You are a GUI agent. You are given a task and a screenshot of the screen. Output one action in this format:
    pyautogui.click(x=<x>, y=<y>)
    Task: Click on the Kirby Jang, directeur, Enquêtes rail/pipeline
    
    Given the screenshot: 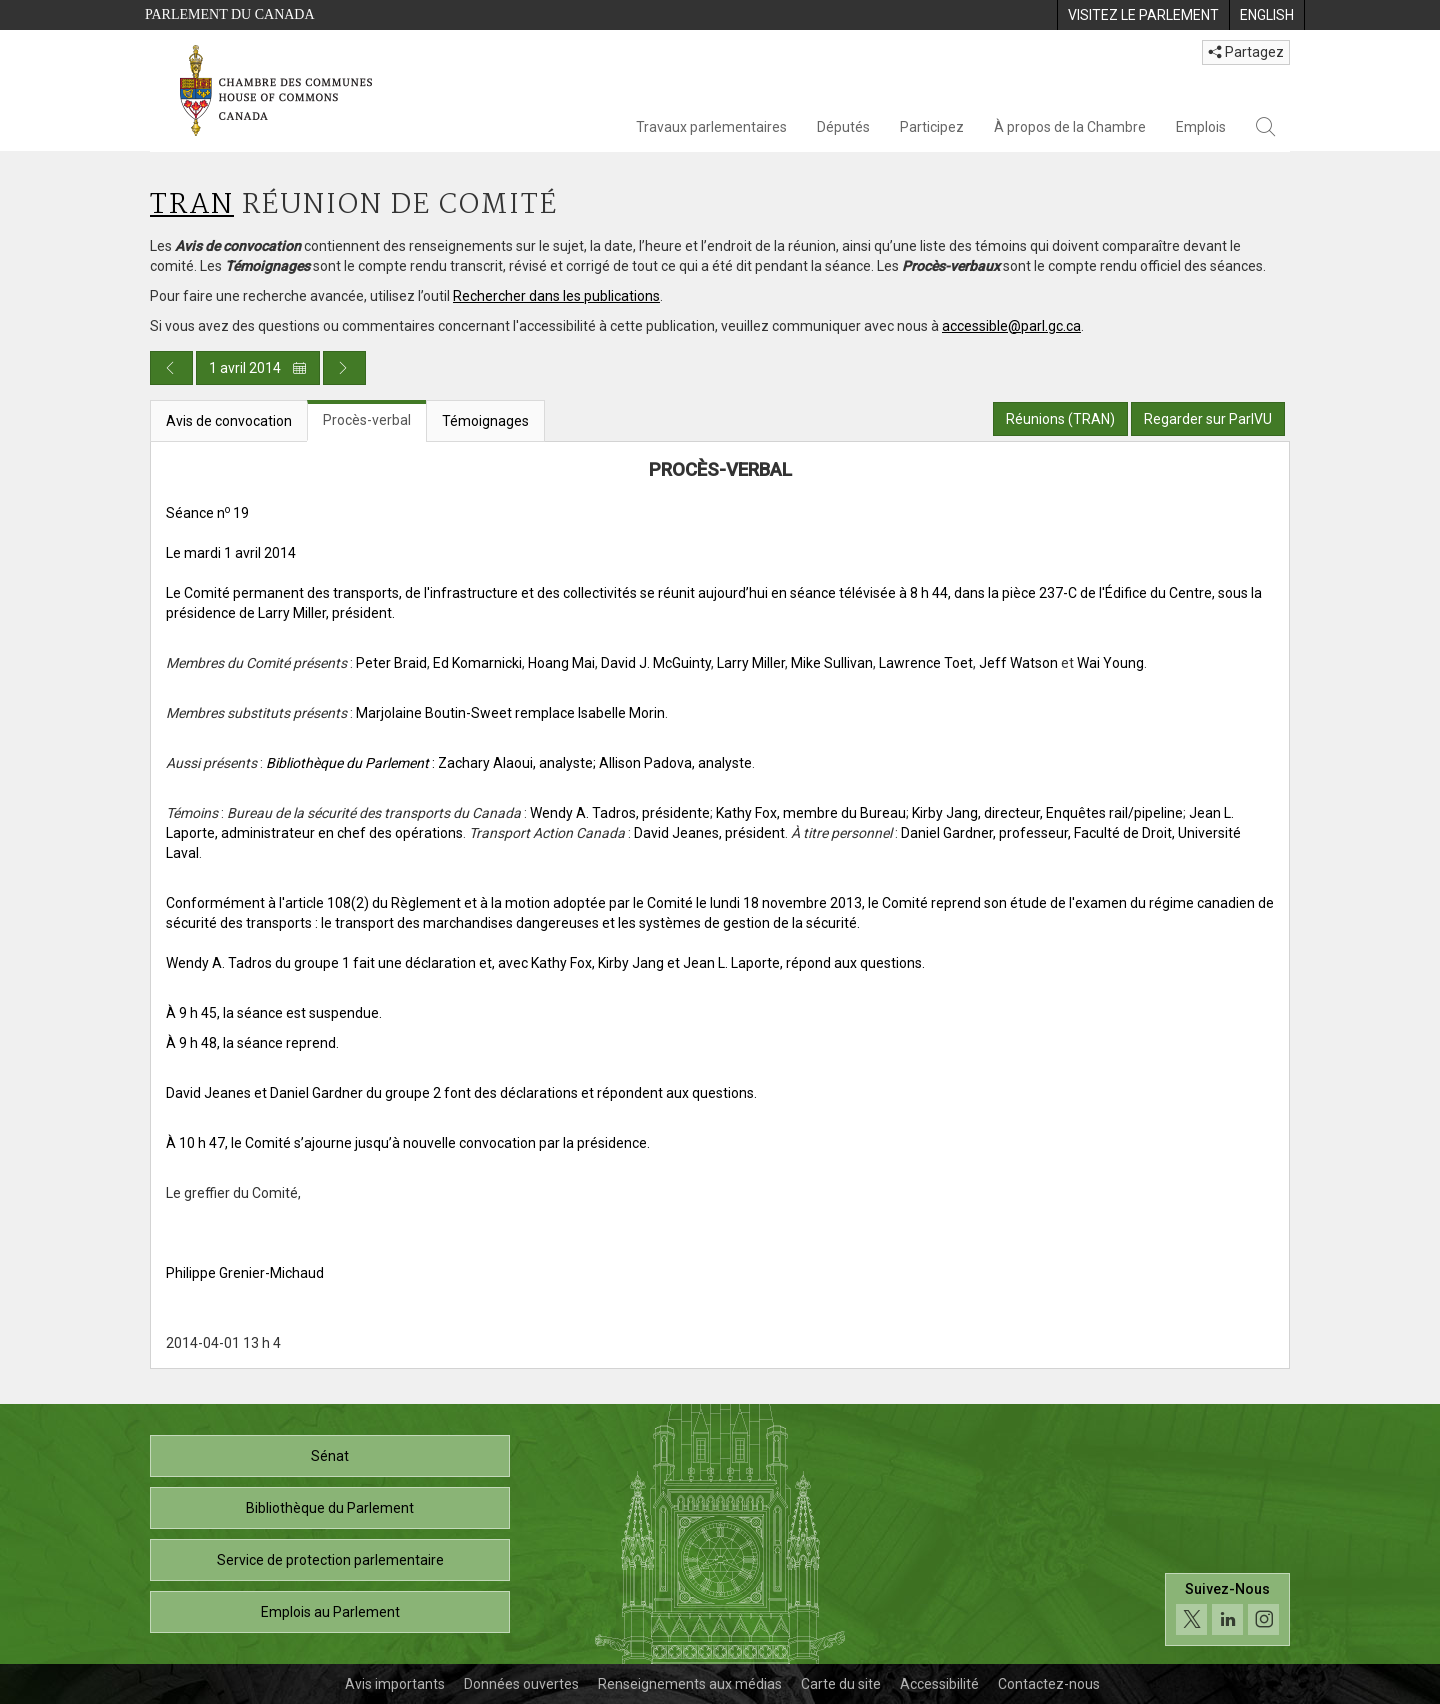 What is the action you would take?
    pyautogui.click(x=1047, y=813)
    